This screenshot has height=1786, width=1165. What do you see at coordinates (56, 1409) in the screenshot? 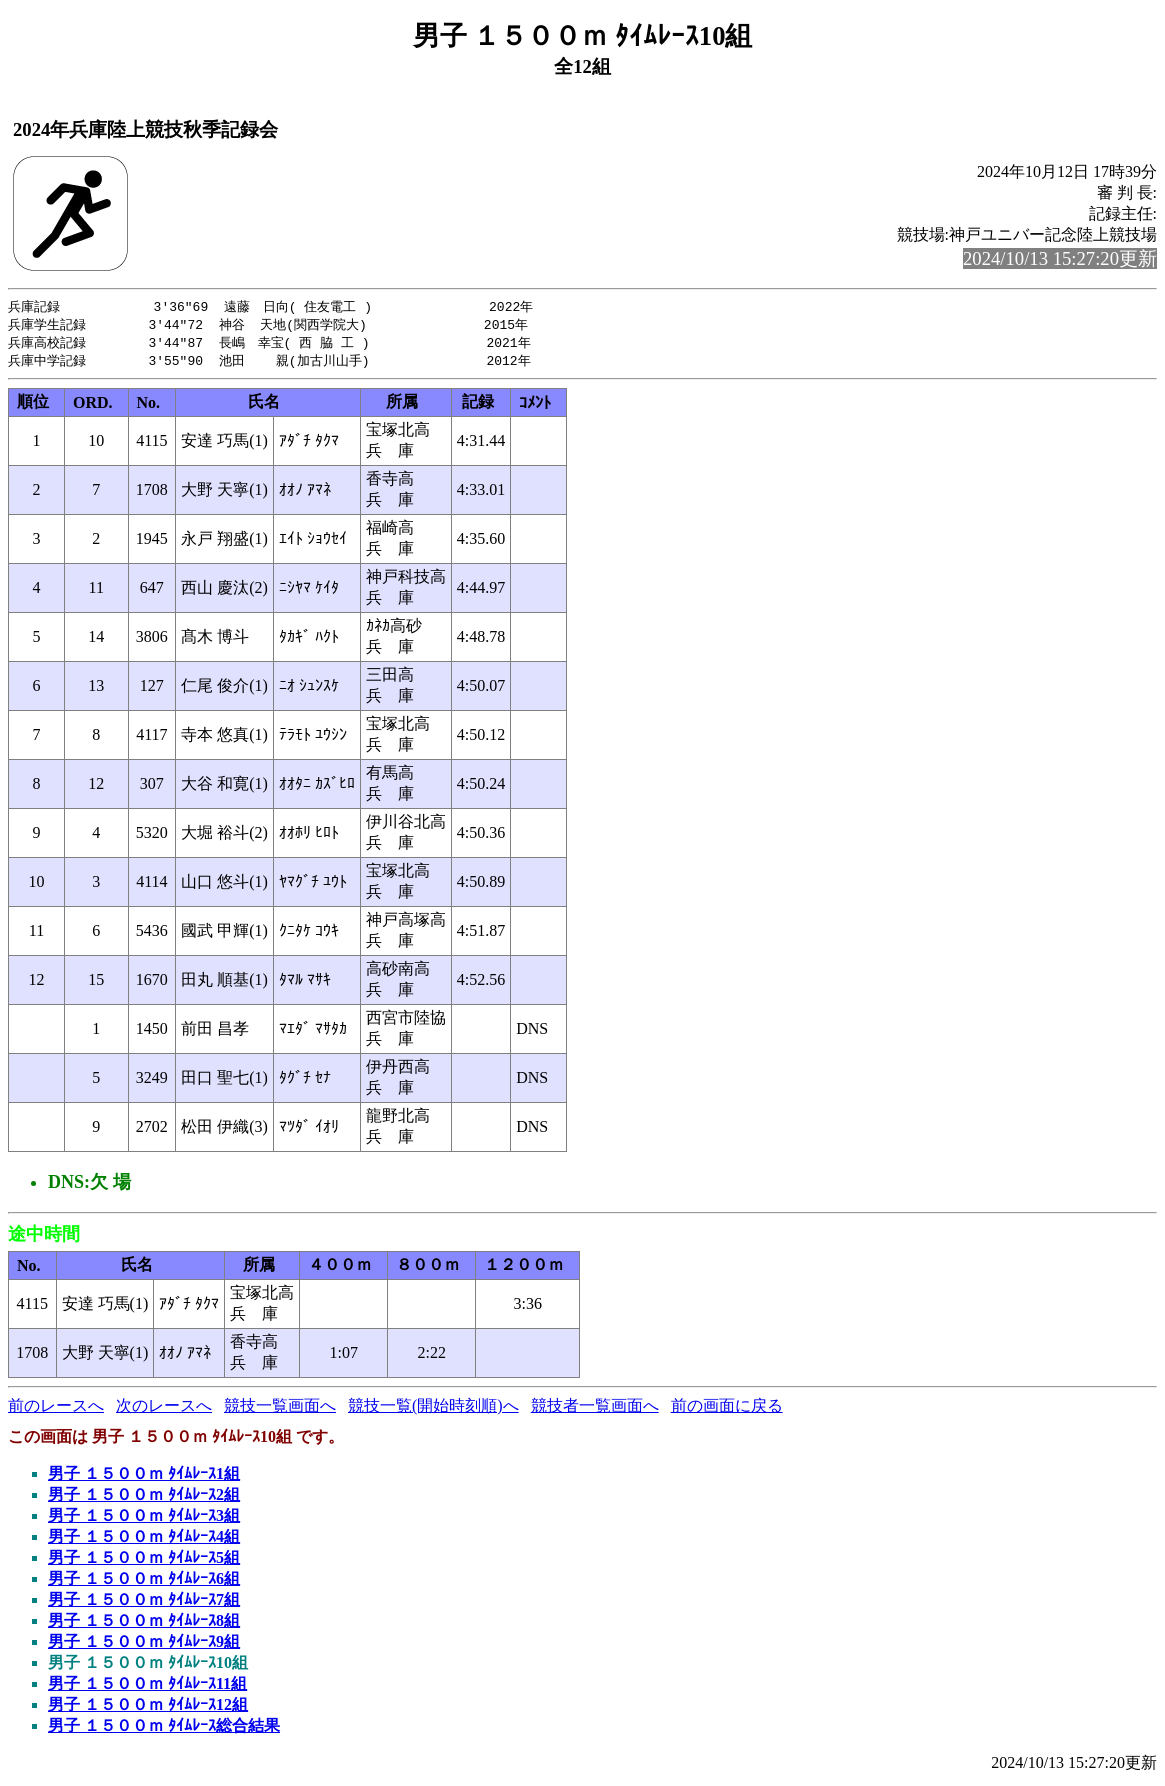
I see `前のレースへ` at bounding box center [56, 1409].